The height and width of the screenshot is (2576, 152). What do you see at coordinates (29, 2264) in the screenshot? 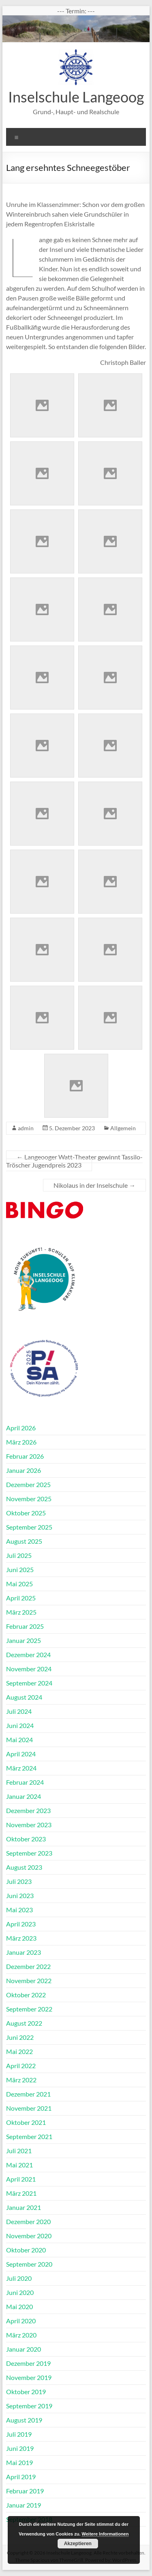
I see `September 2020` at bounding box center [29, 2264].